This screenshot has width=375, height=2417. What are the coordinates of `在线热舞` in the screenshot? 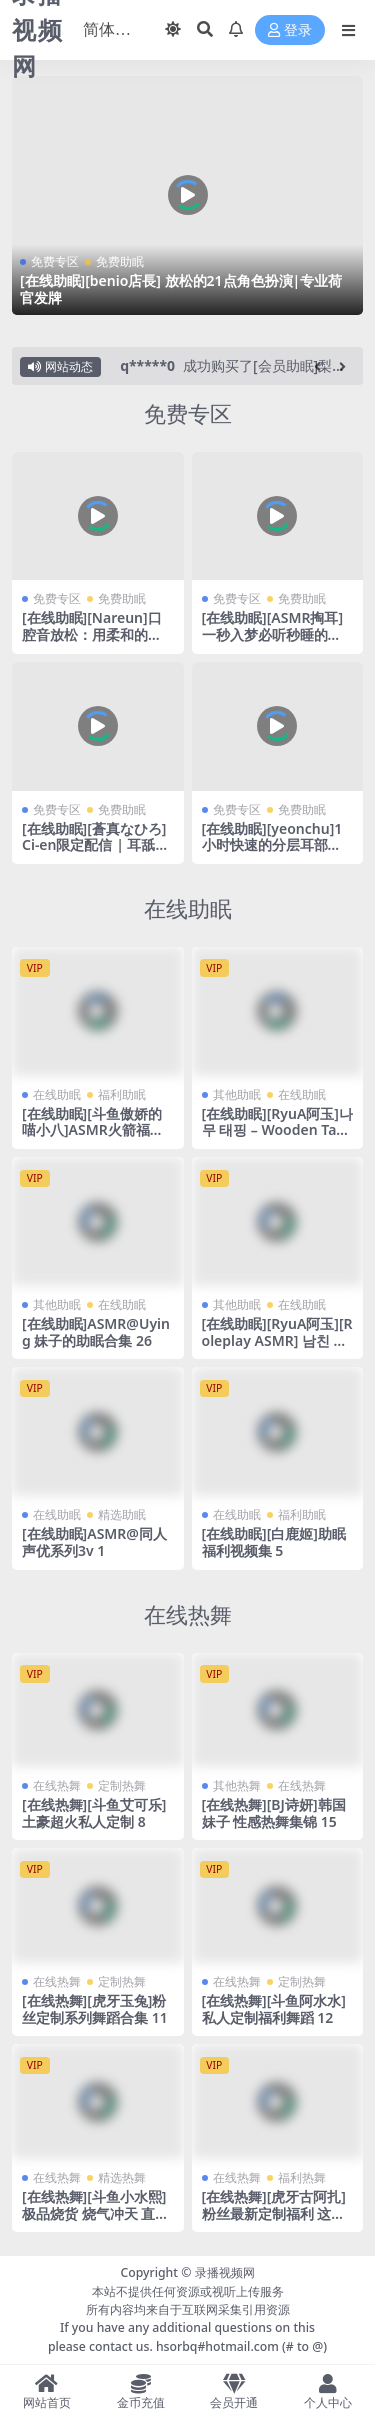 It's located at (188, 1614).